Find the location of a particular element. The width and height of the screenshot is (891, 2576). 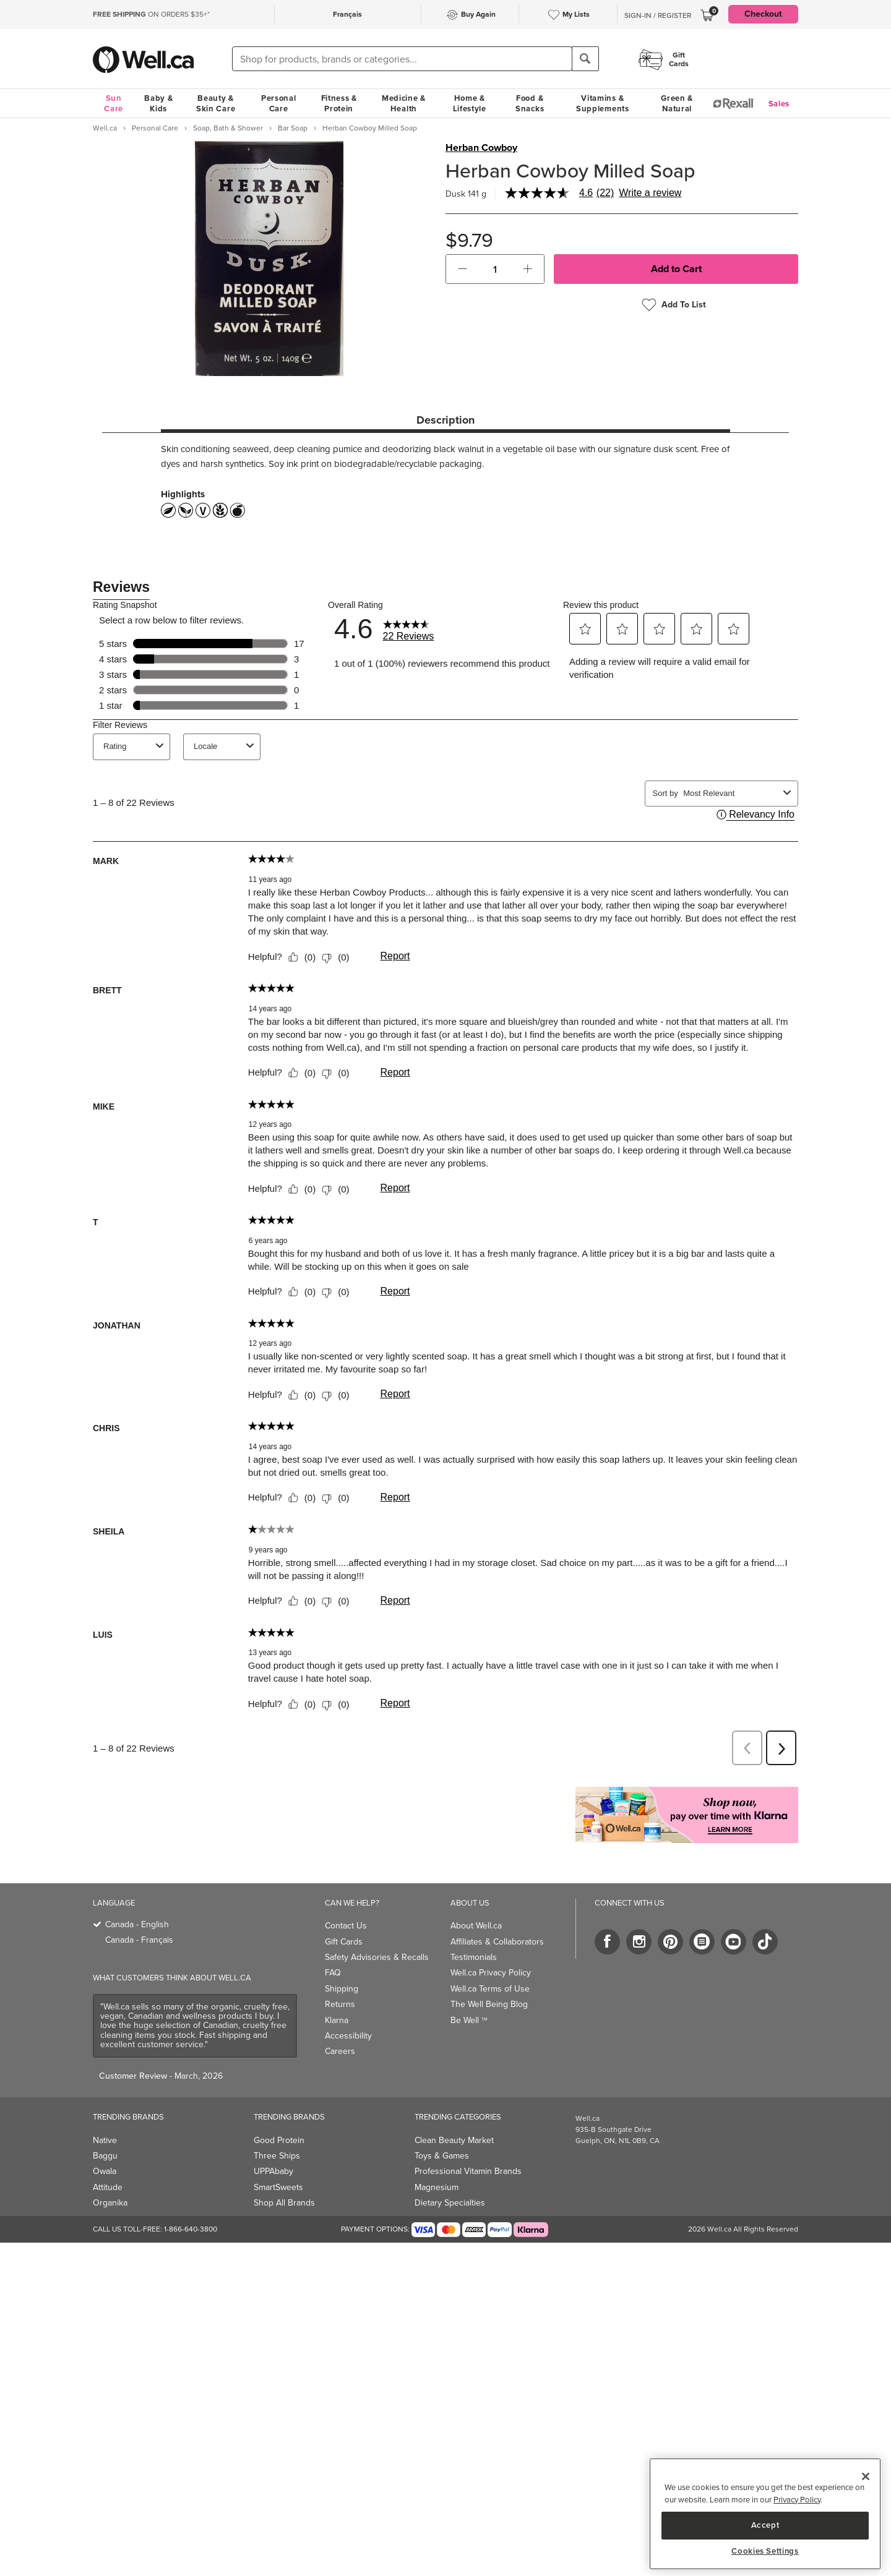

1-866-640-3800 is located at coordinates (190, 2229).